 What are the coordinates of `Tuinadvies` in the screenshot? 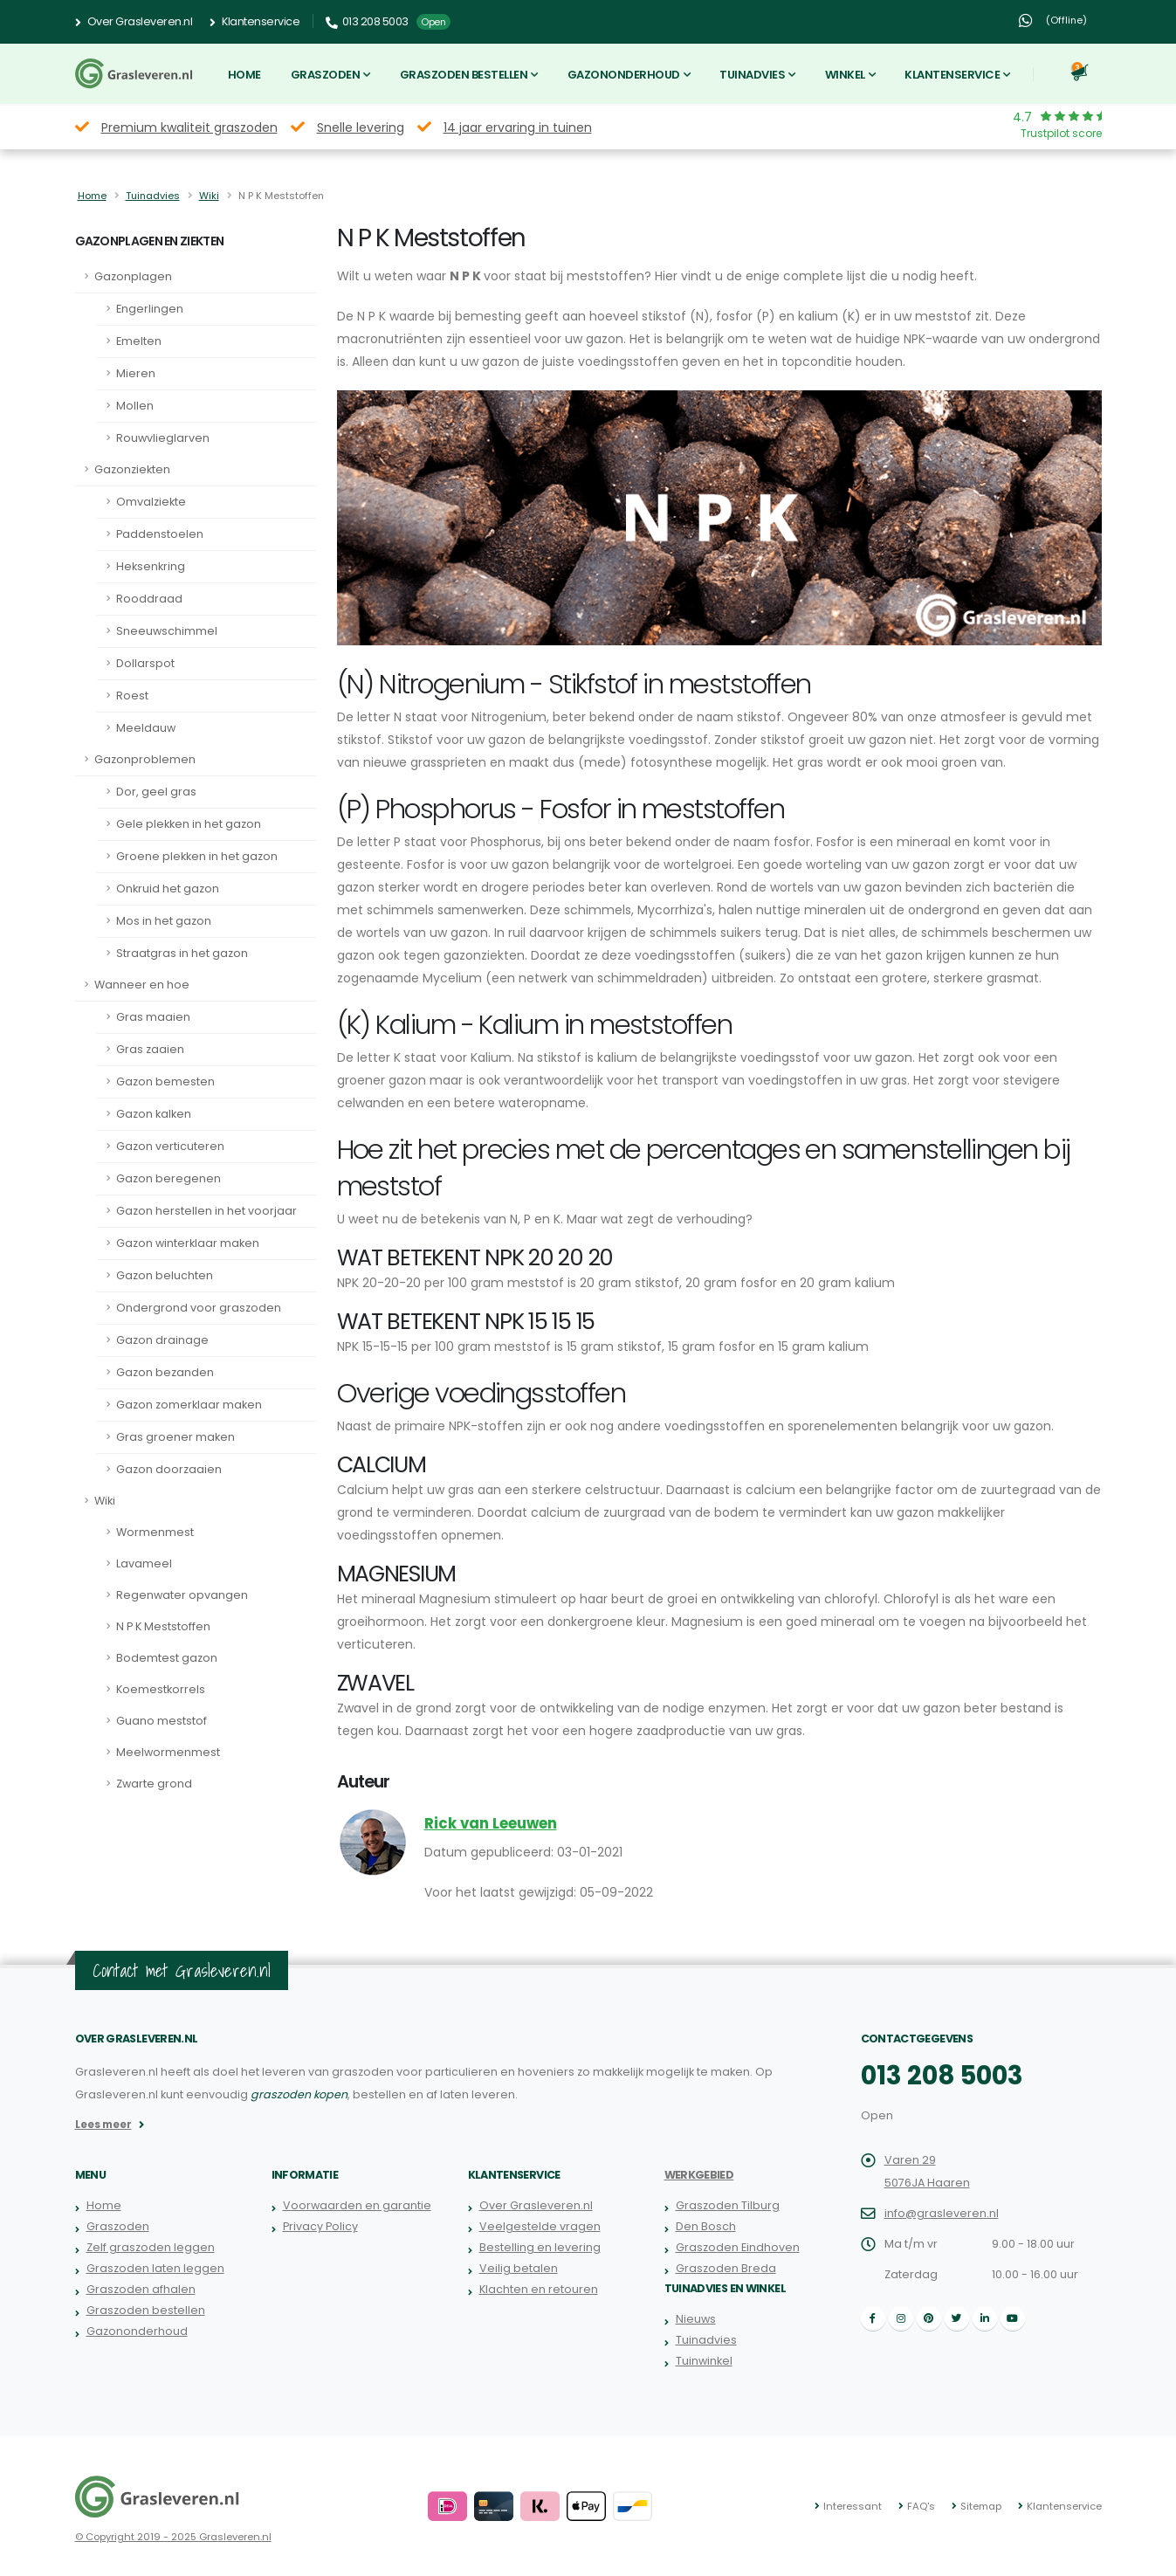 It's located at (752, 74).